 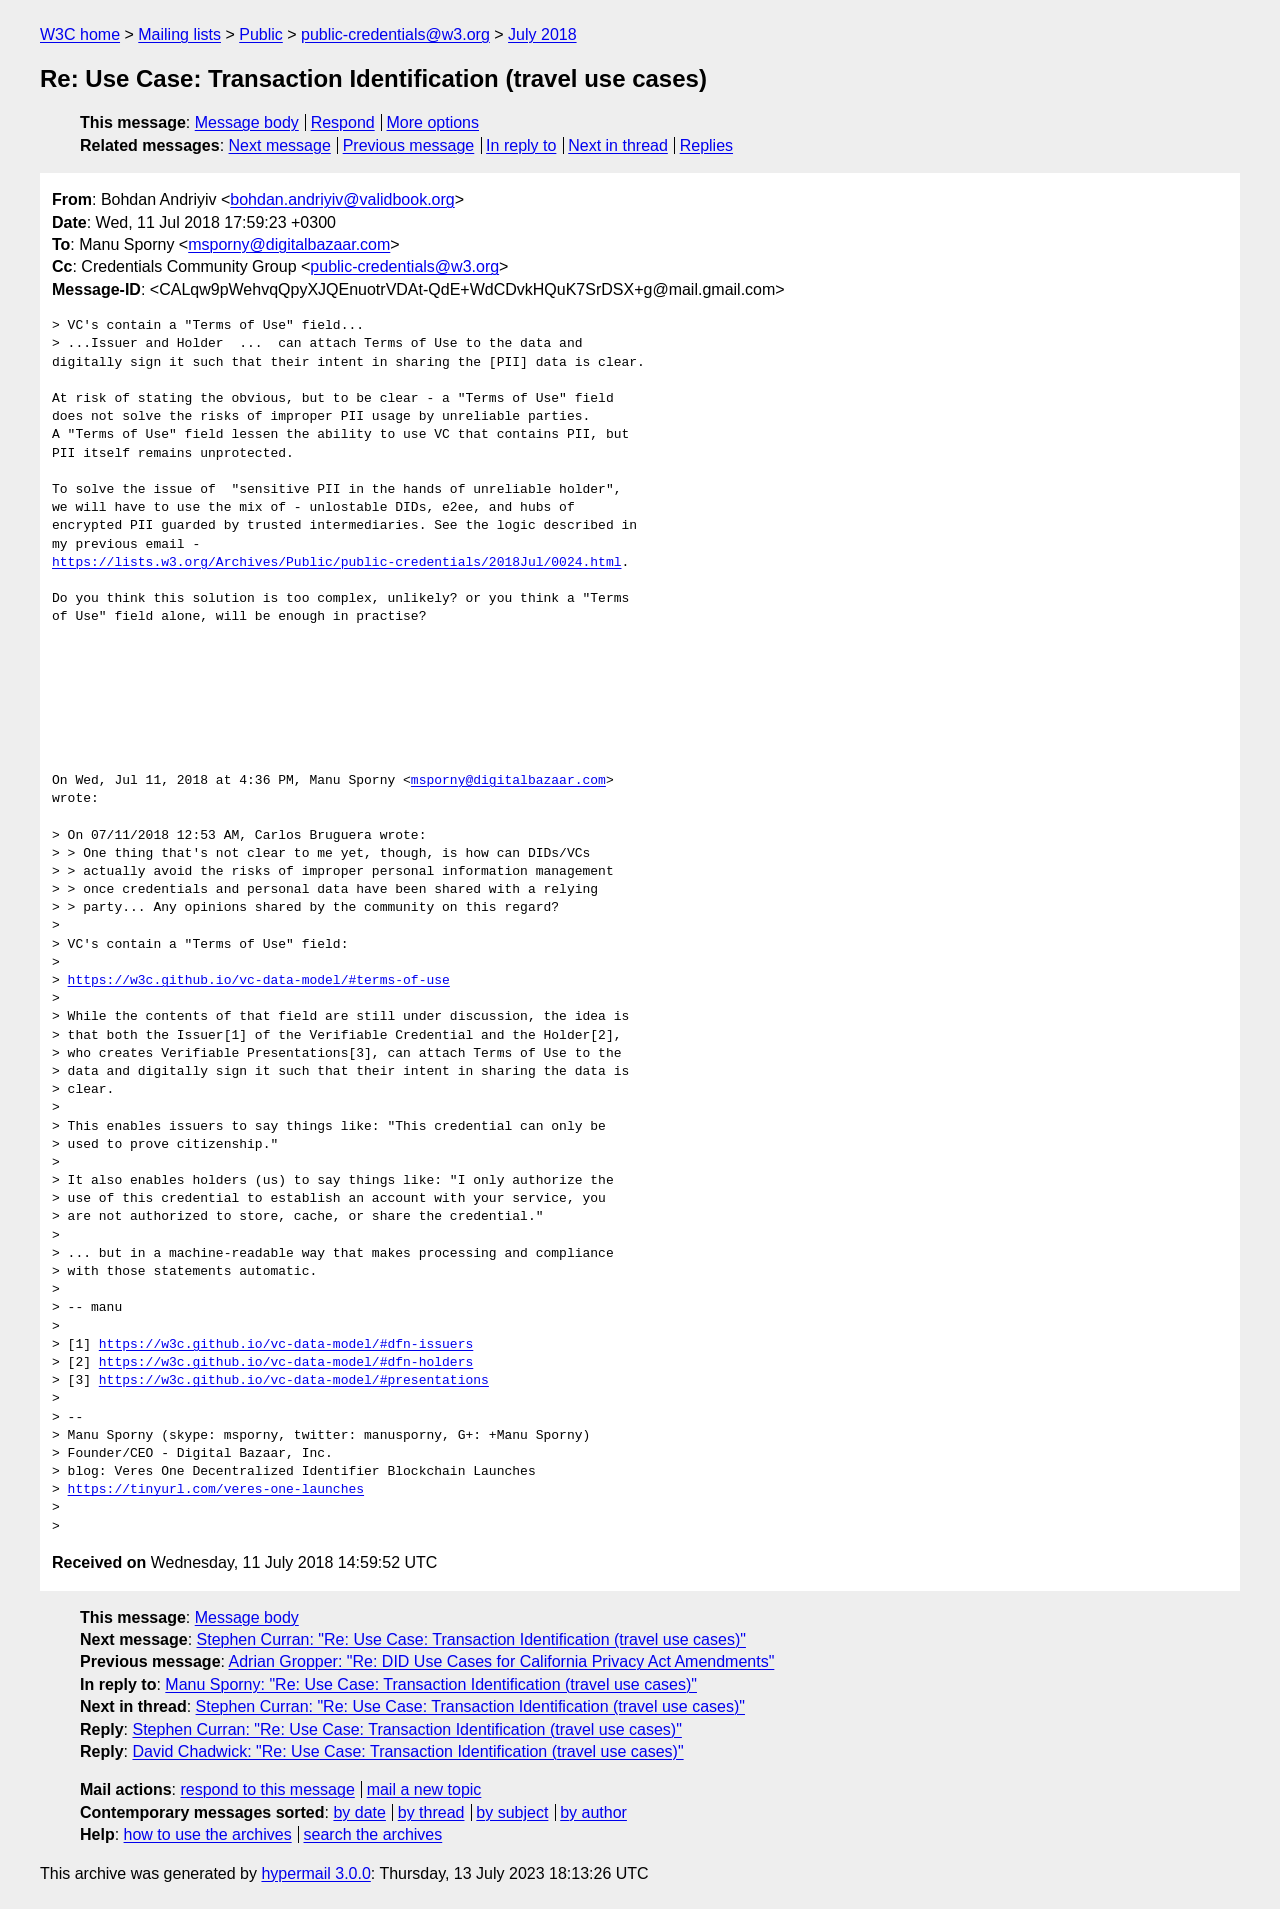 I want to click on https://w3c.github.io/vc-data-model/#dfn-issuers, so click(x=286, y=1345).